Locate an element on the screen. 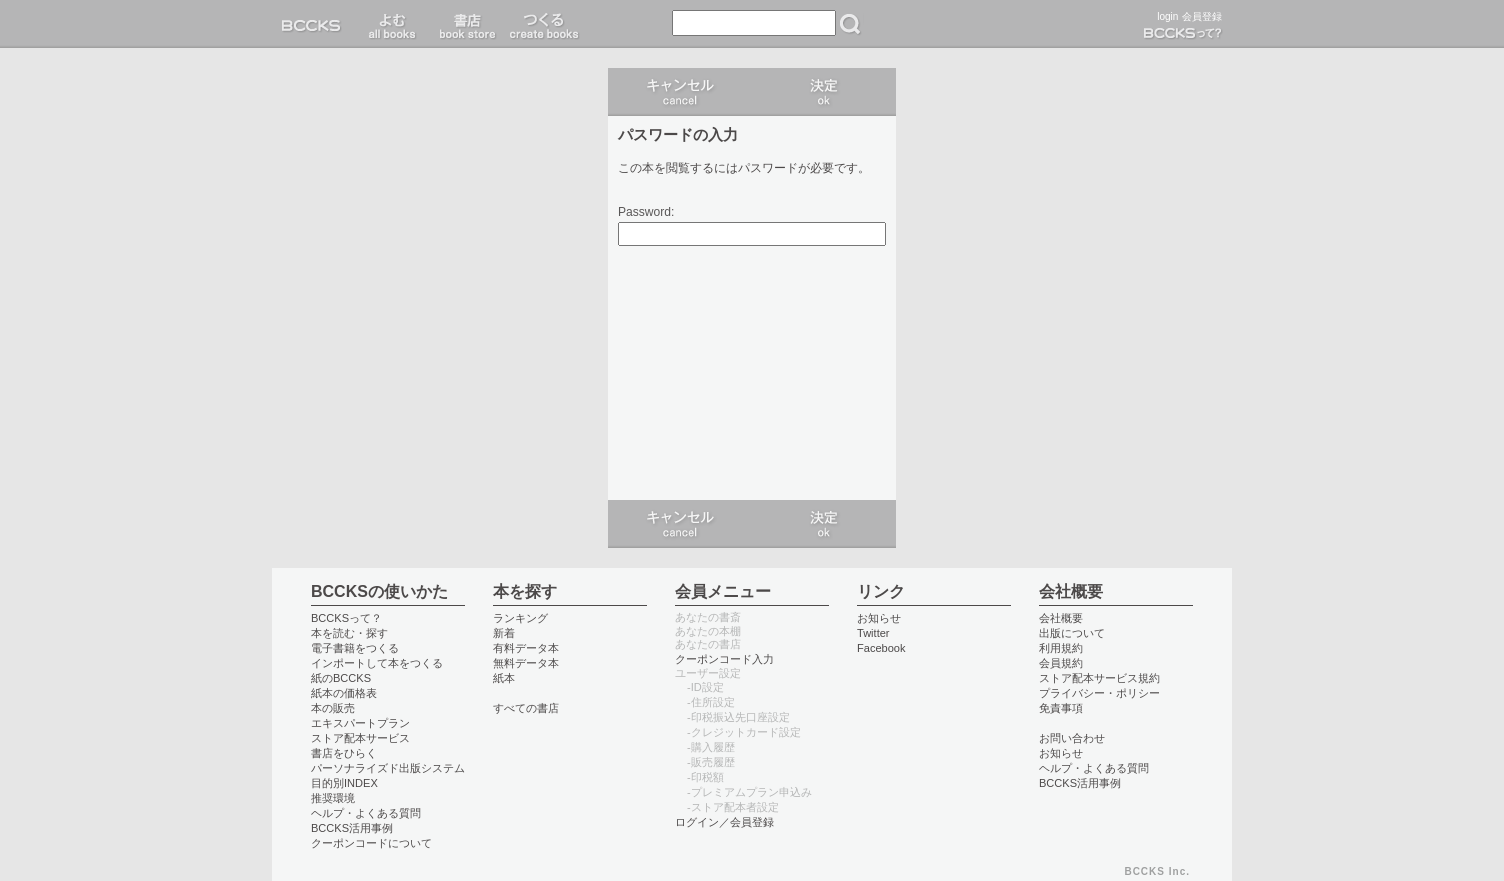 The image size is (1504, 881). 会社概要 is located at coordinates (1061, 618).